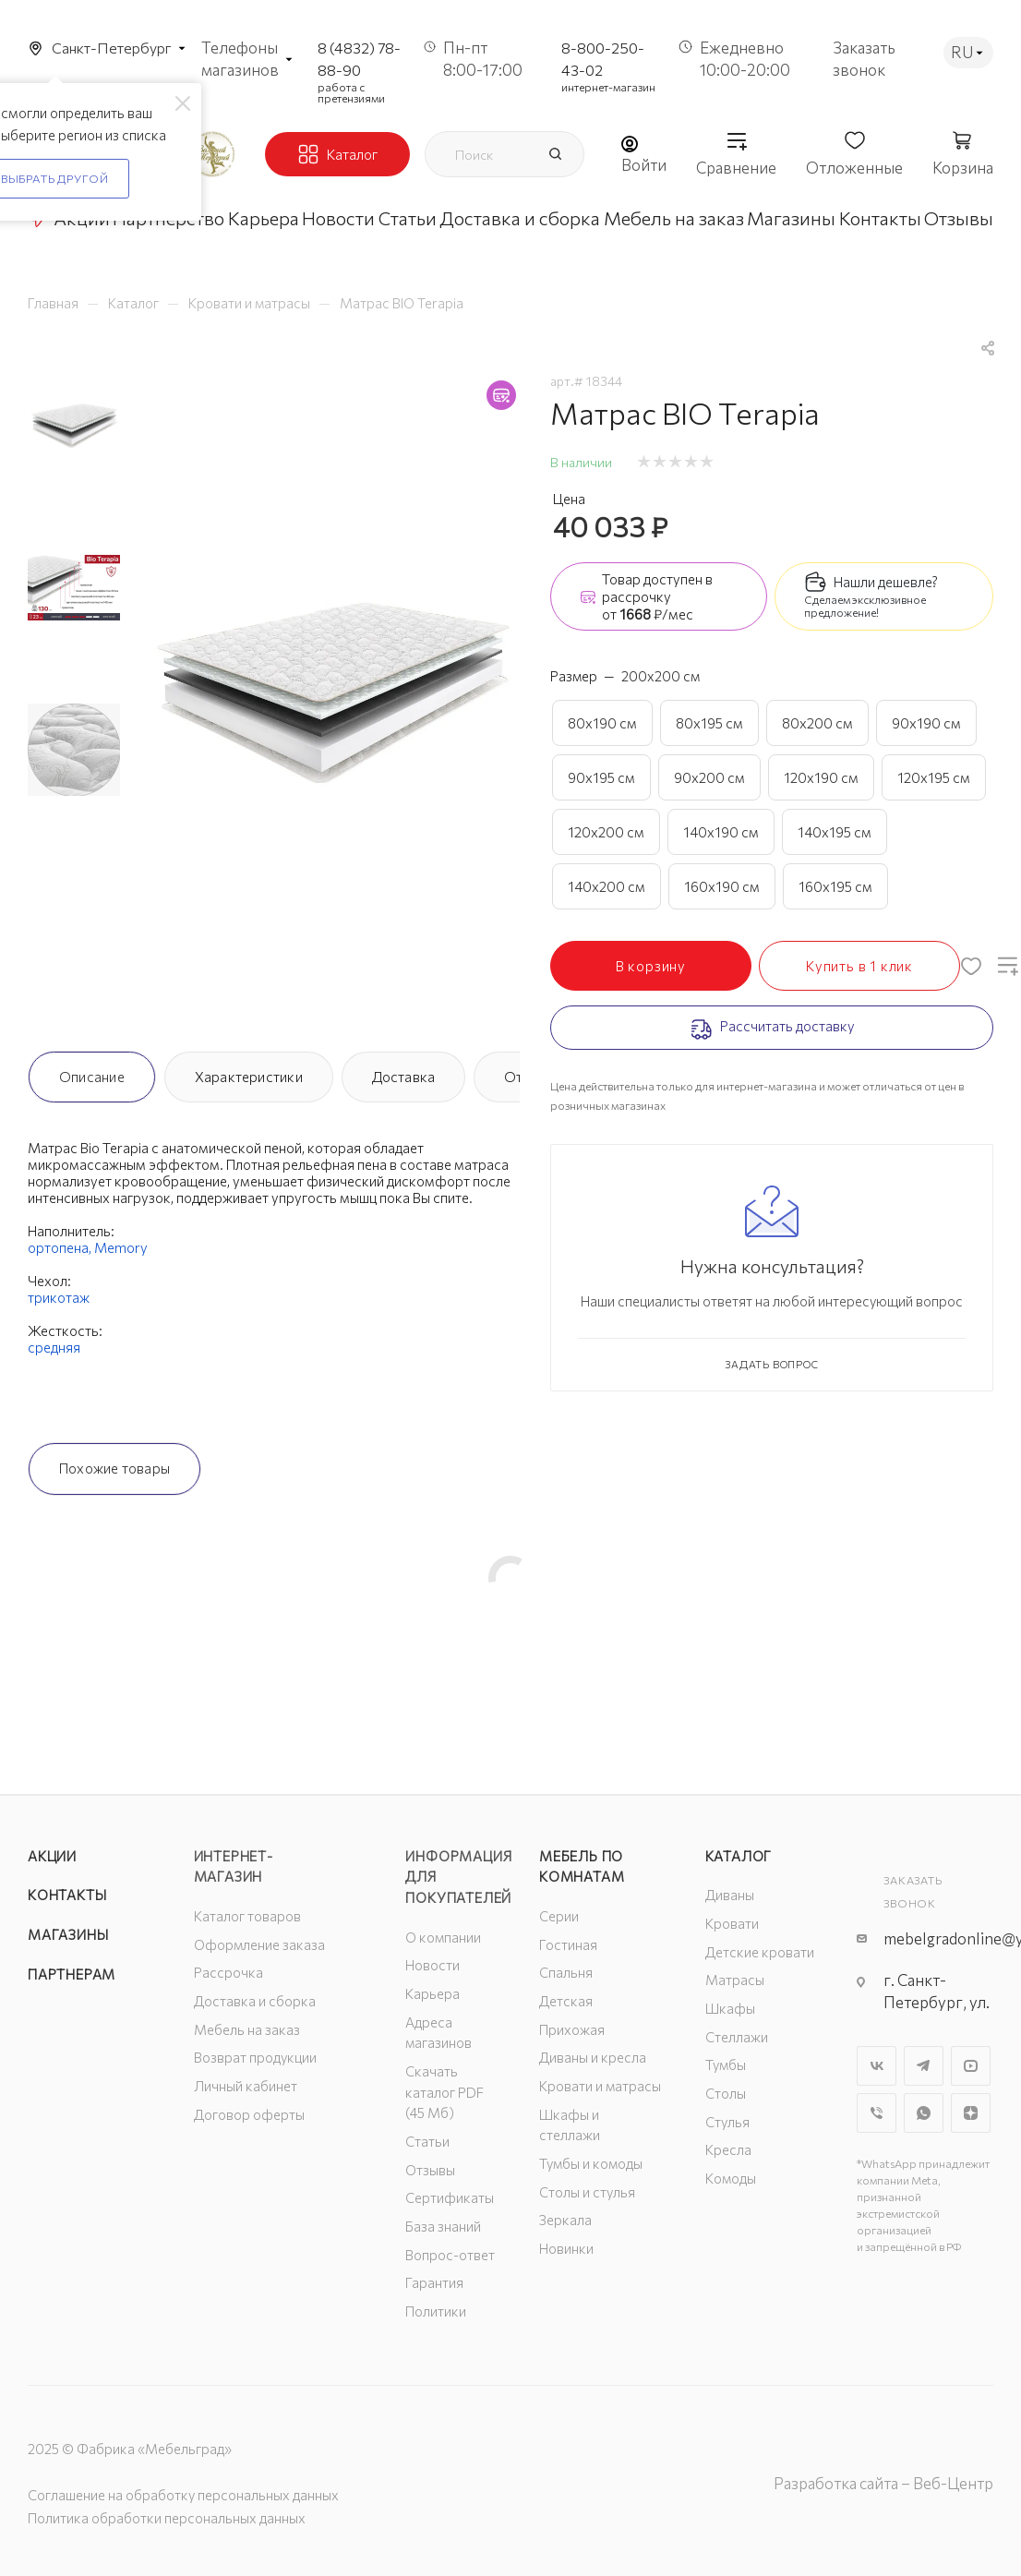 Image resolution: width=1021 pixels, height=2576 pixels. I want to click on Описание, so click(92, 1076).